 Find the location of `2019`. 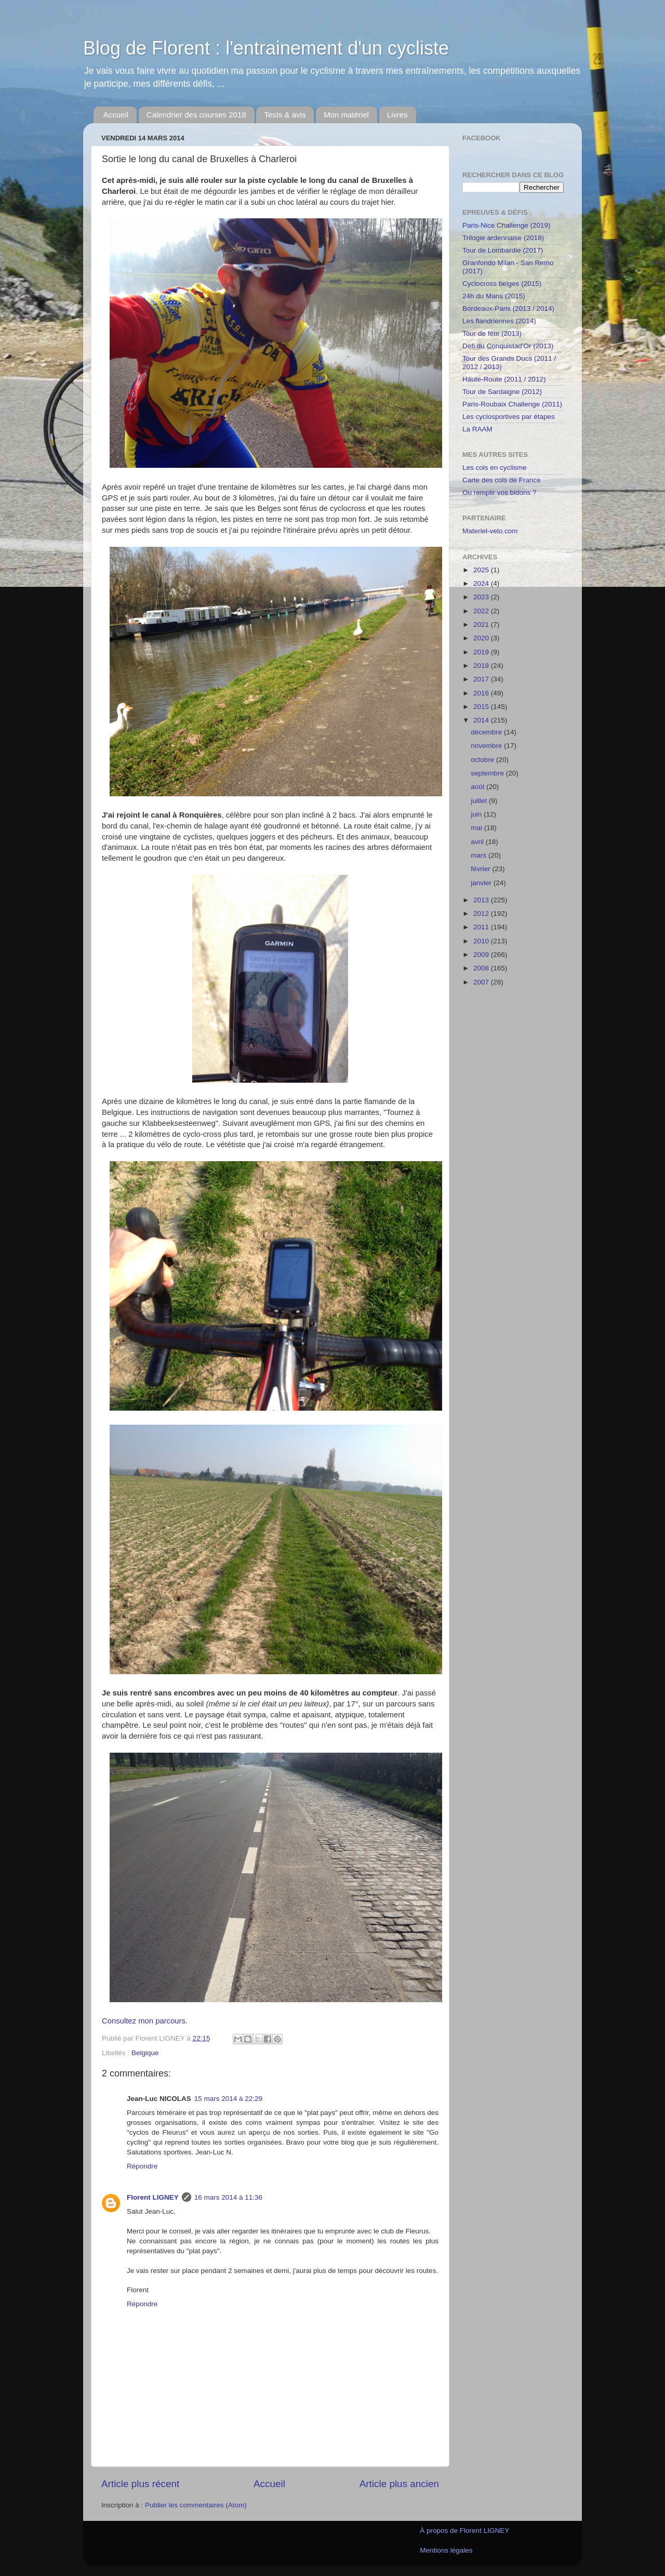

2019 is located at coordinates (482, 652).